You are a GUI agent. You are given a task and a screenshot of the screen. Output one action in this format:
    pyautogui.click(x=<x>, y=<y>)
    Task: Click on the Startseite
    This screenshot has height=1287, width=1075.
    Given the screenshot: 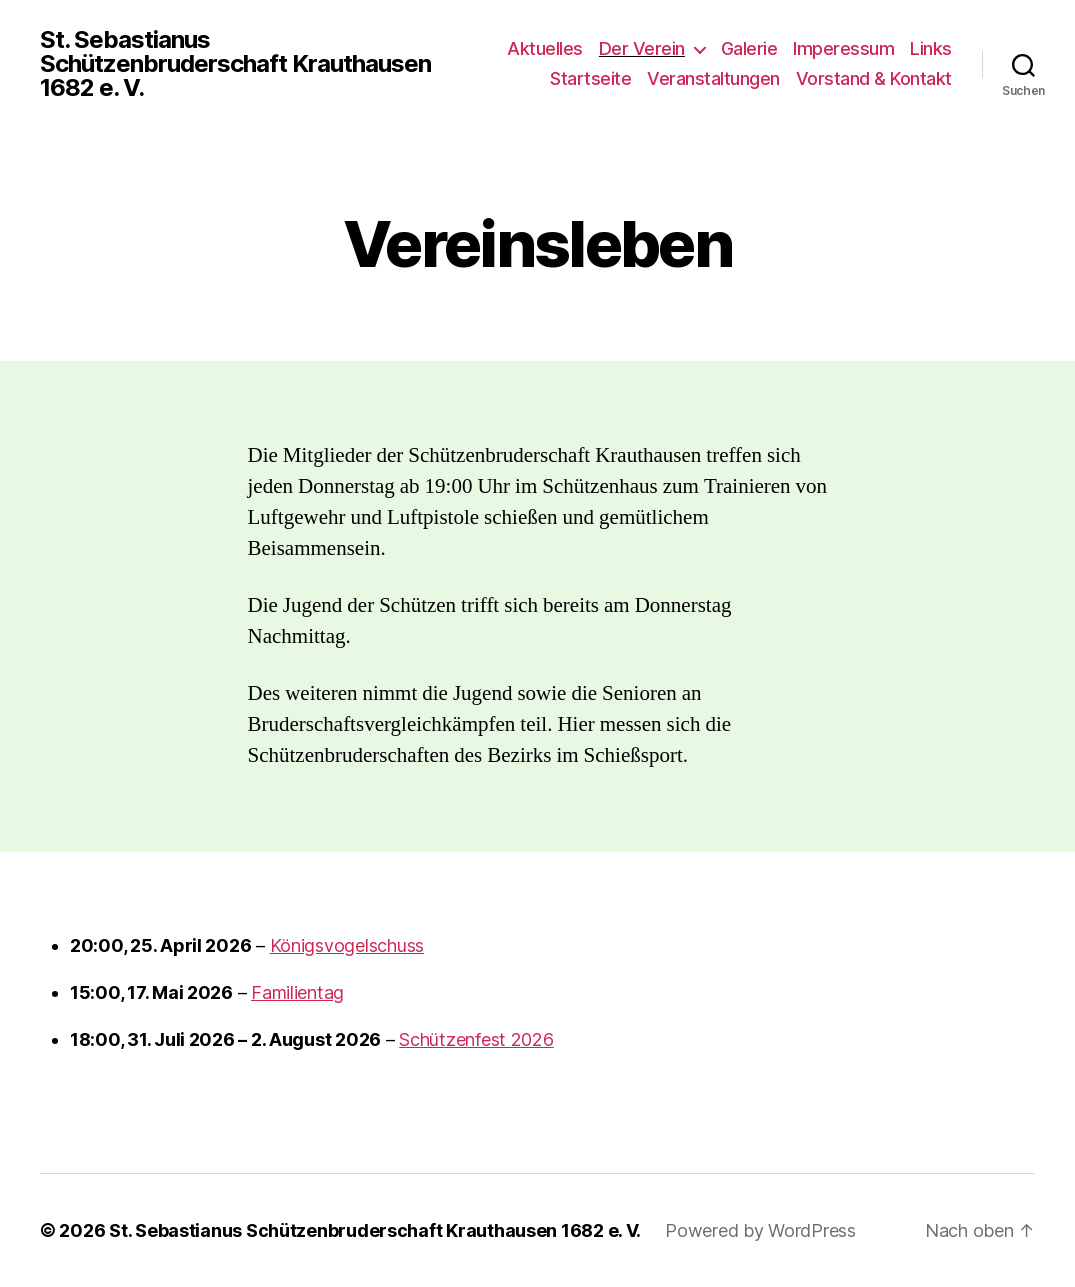 What is the action you would take?
    pyautogui.click(x=590, y=78)
    